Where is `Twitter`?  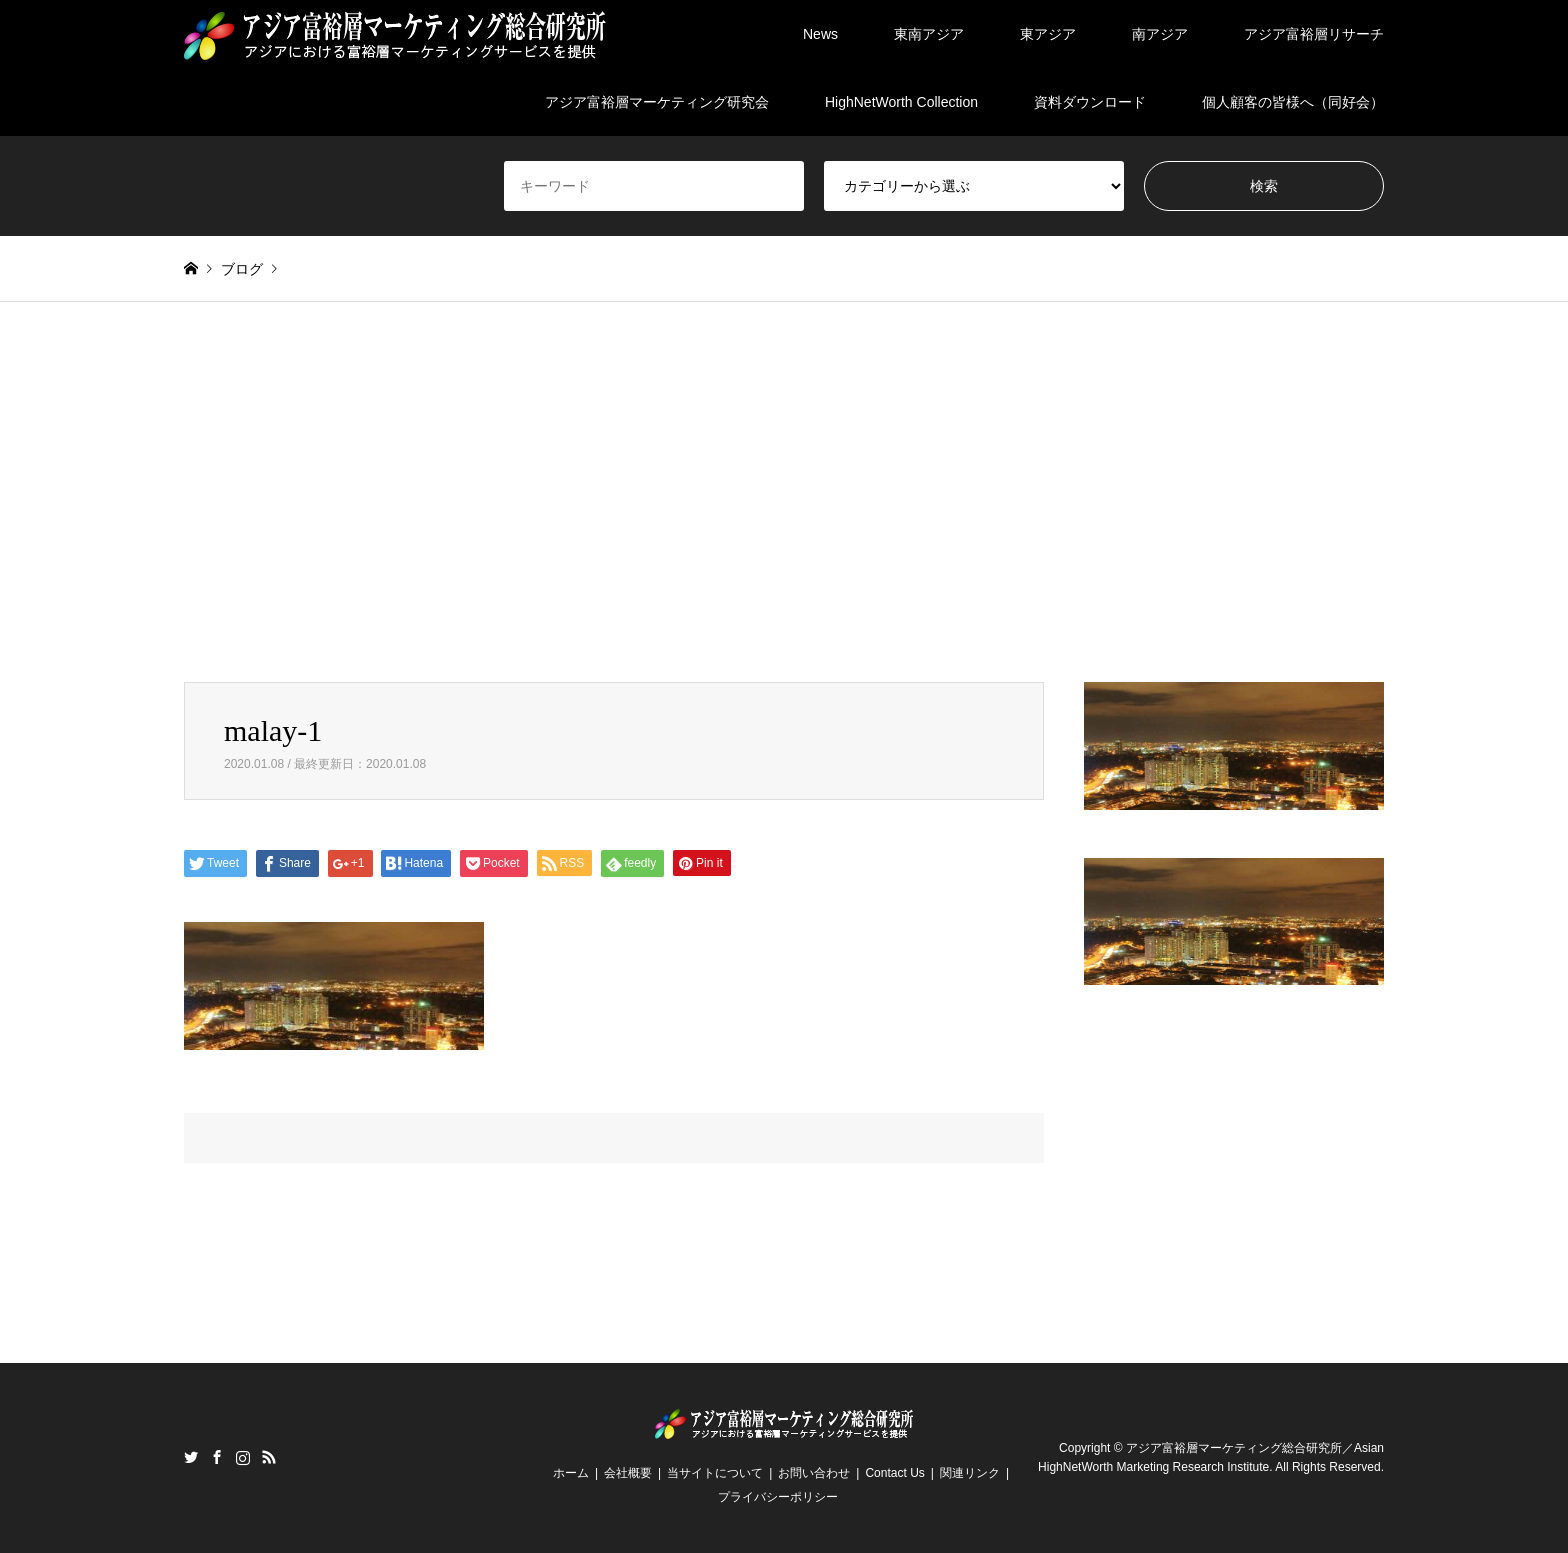 Twitter is located at coordinates (191, 1457).